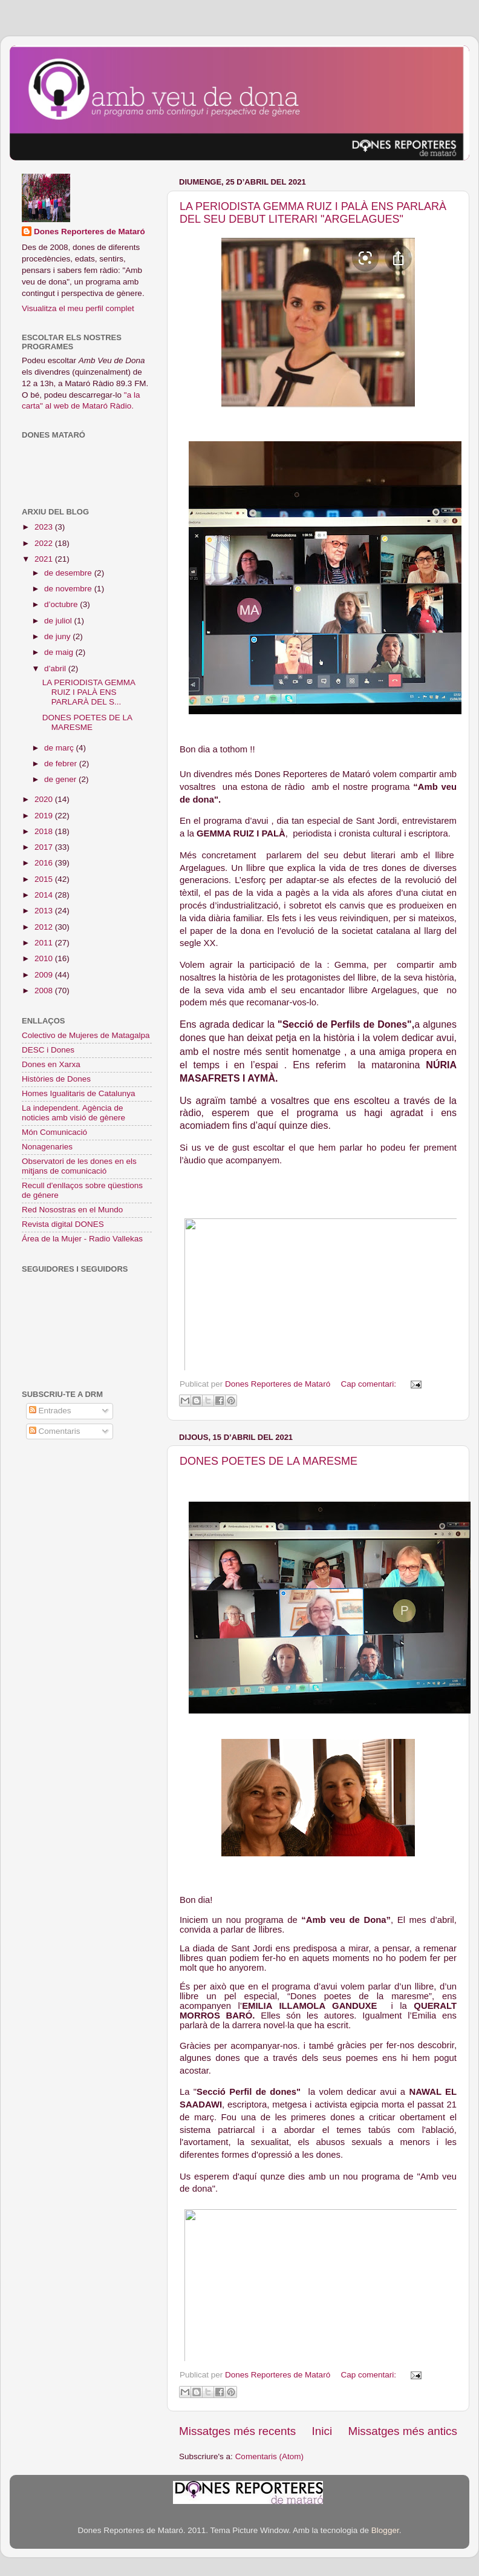 The height and width of the screenshot is (2576, 479). I want to click on 2015, so click(44, 879).